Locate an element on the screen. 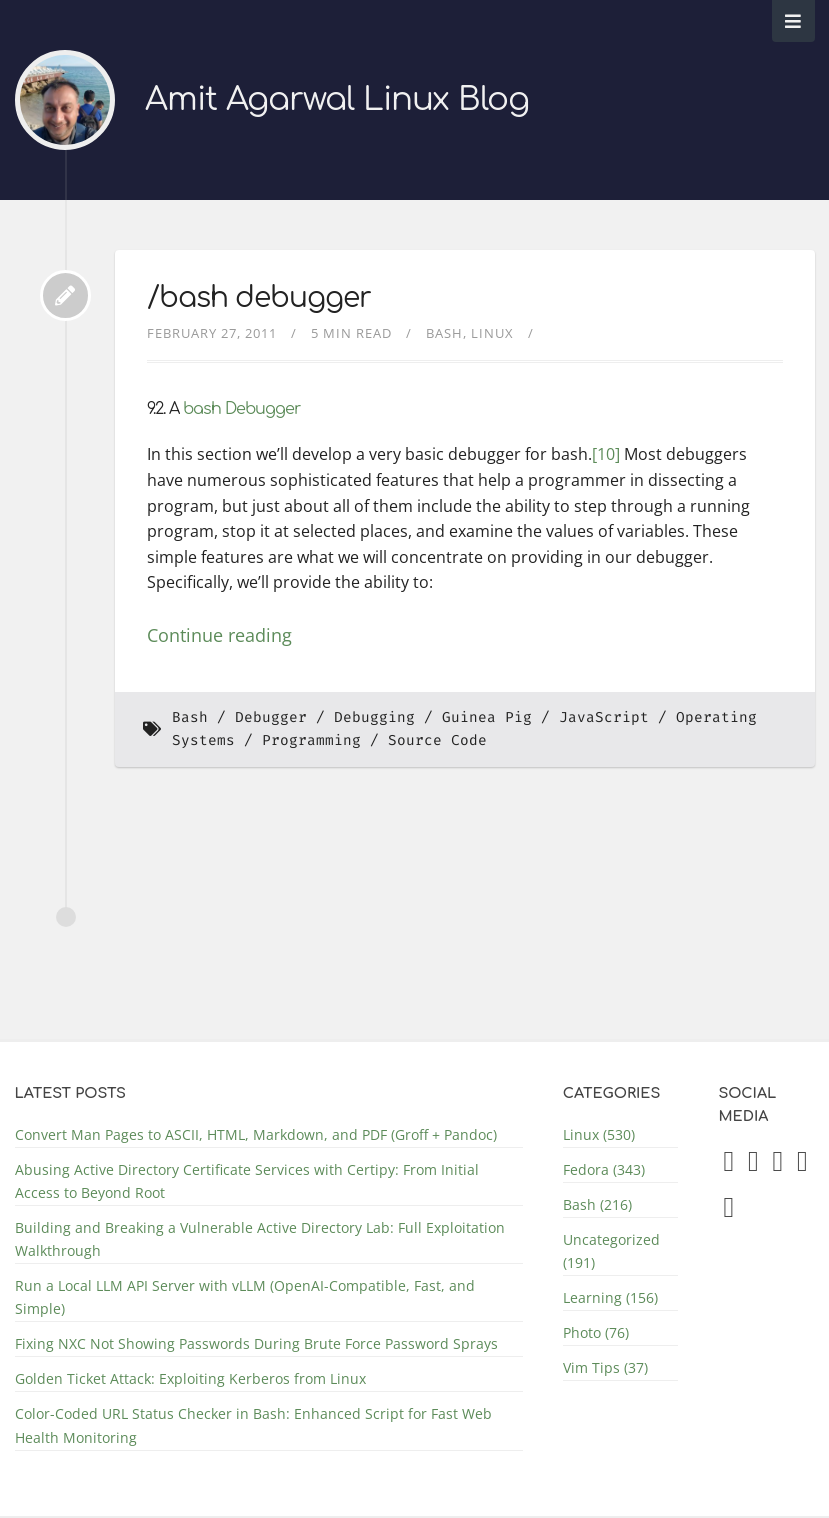 Image resolution: width=829 pixels, height=1518 pixels. Fedora (343) is located at coordinates (604, 1169).